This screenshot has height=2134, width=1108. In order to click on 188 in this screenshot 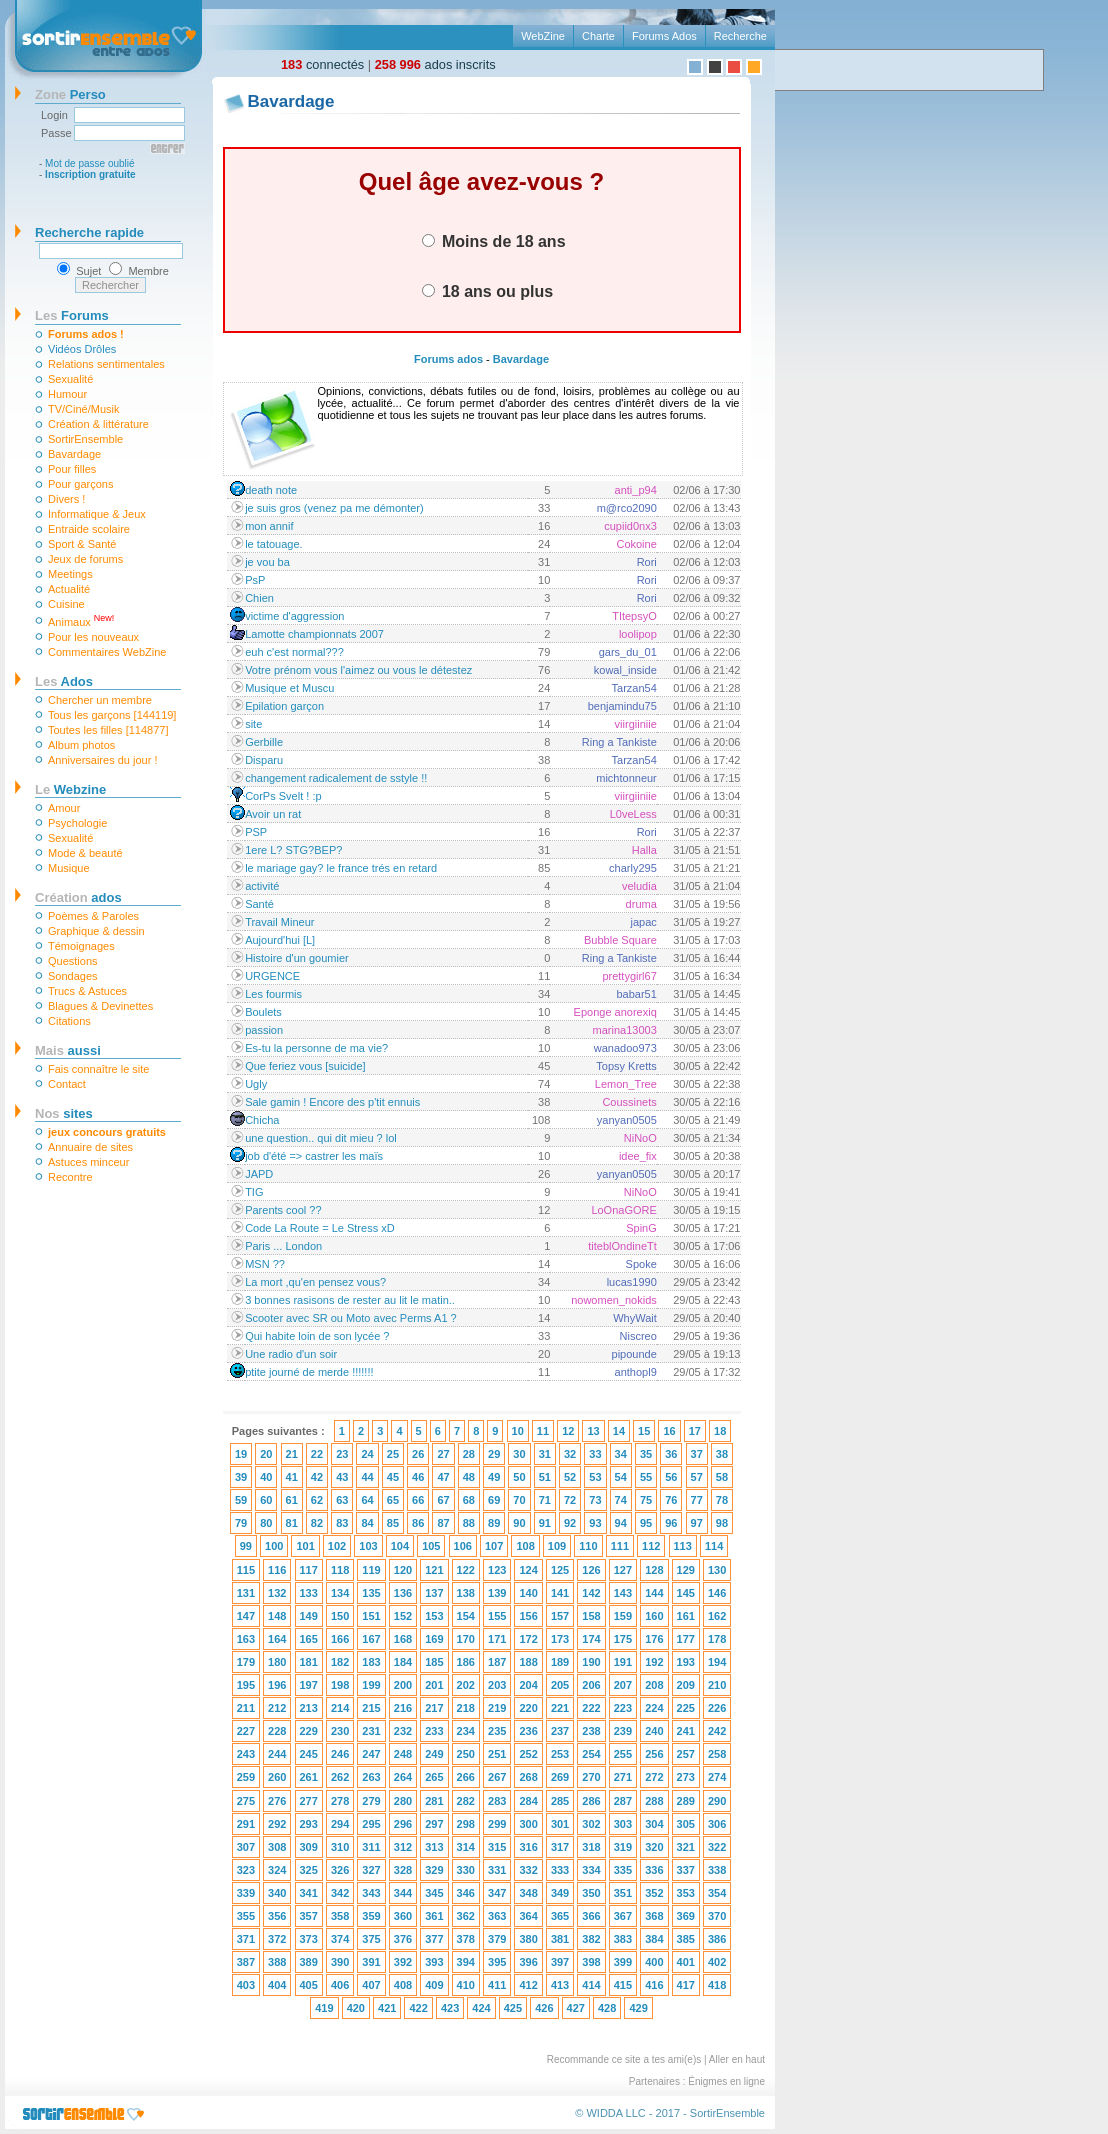, I will do `click(528, 1662)`.